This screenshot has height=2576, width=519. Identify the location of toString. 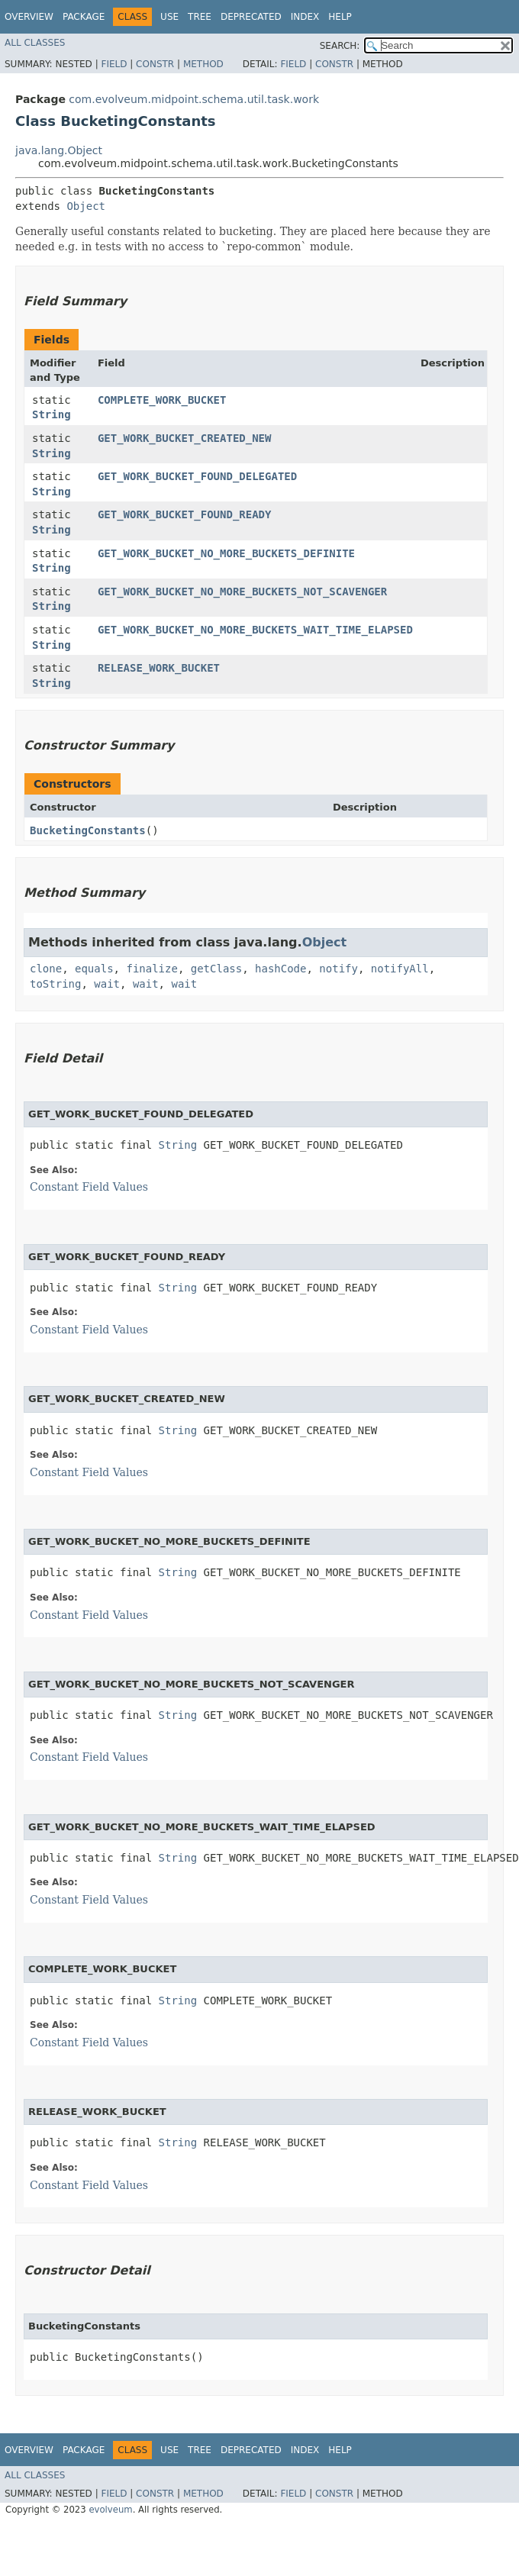
(55, 984).